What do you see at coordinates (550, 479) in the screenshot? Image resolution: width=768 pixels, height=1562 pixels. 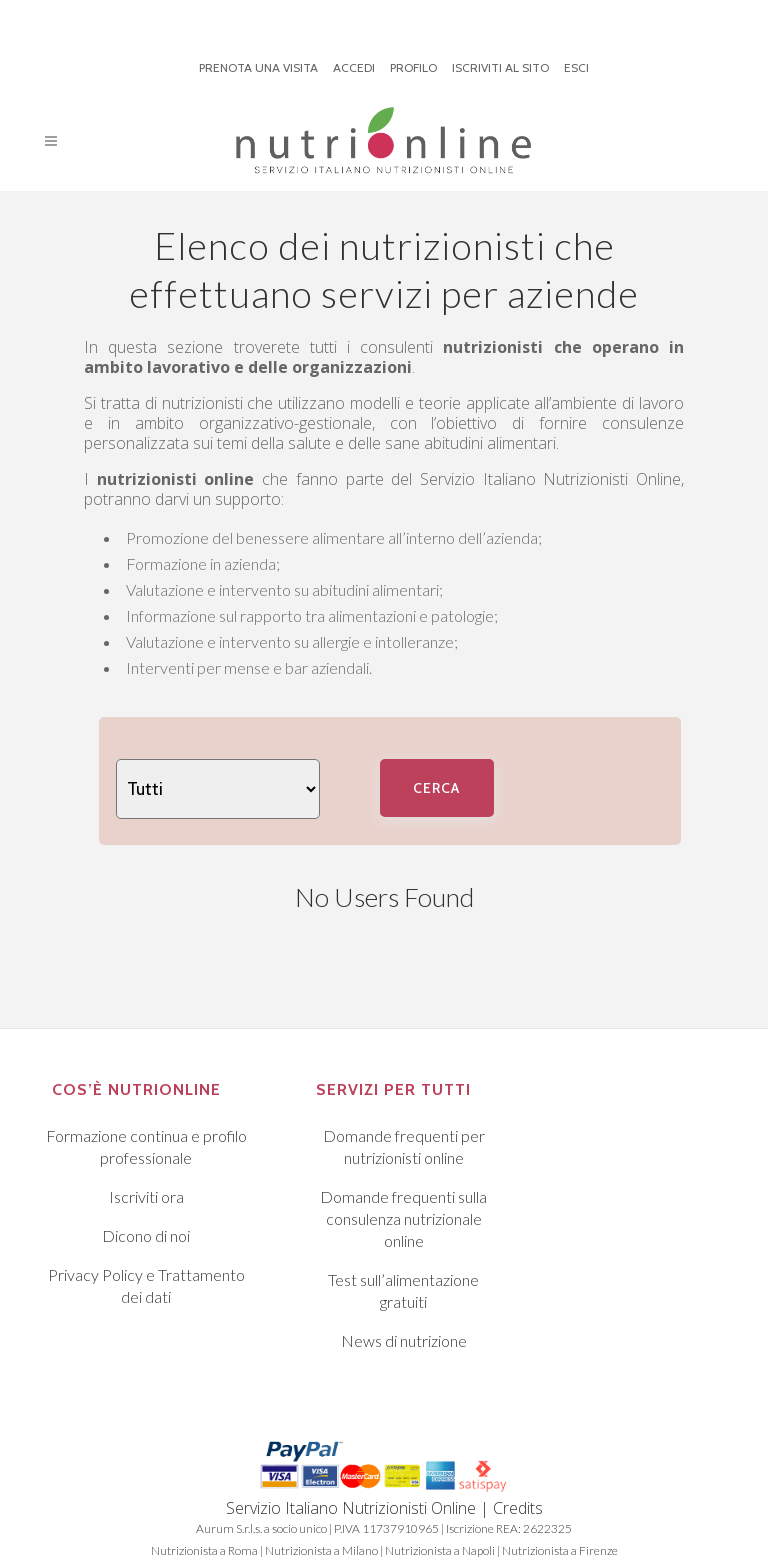 I see `Servizio Italiano Nutrizionisti Online` at bounding box center [550, 479].